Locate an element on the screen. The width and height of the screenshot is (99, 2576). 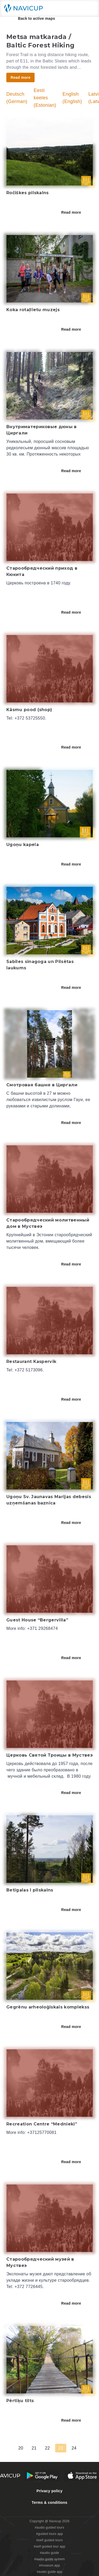
22 is located at coordinates (51, 2448).